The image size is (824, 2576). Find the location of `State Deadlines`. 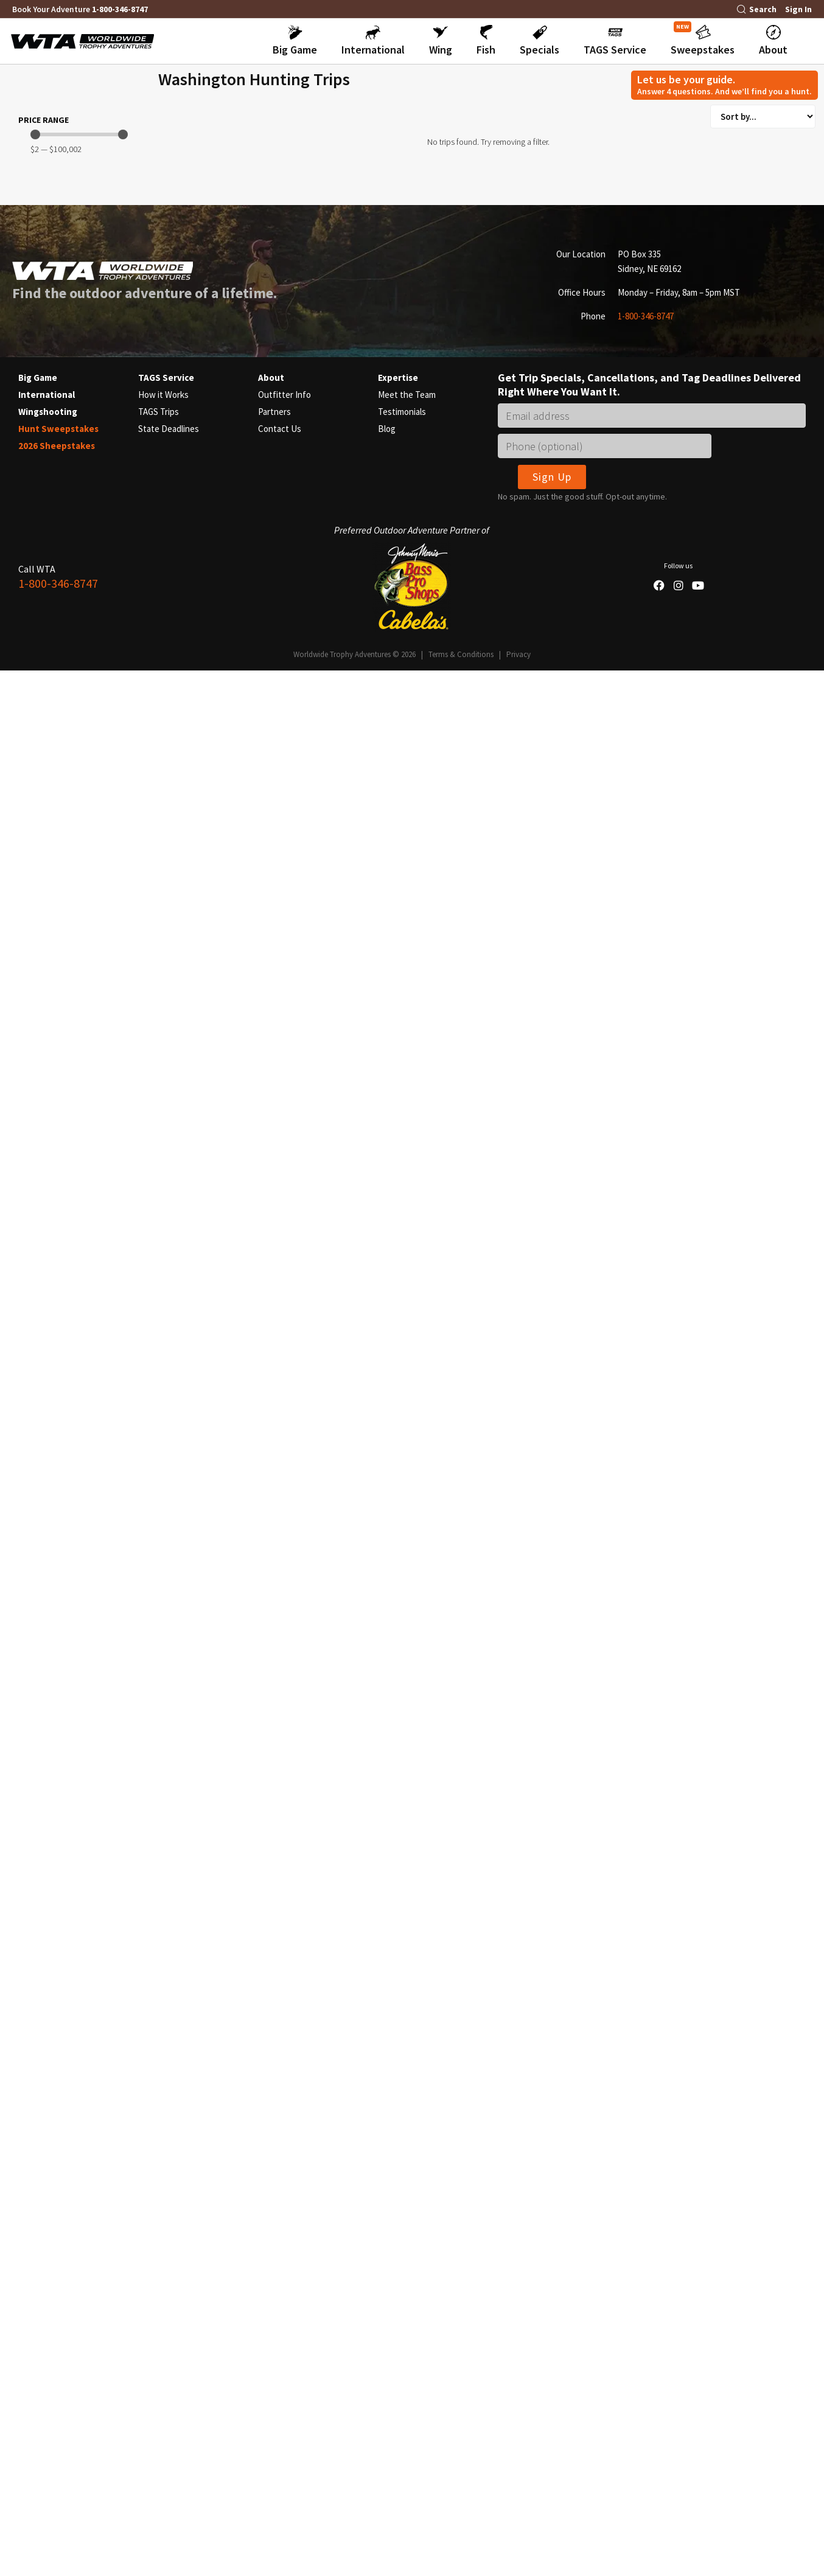

State Deadlines is located at coordinates (168, 2185).